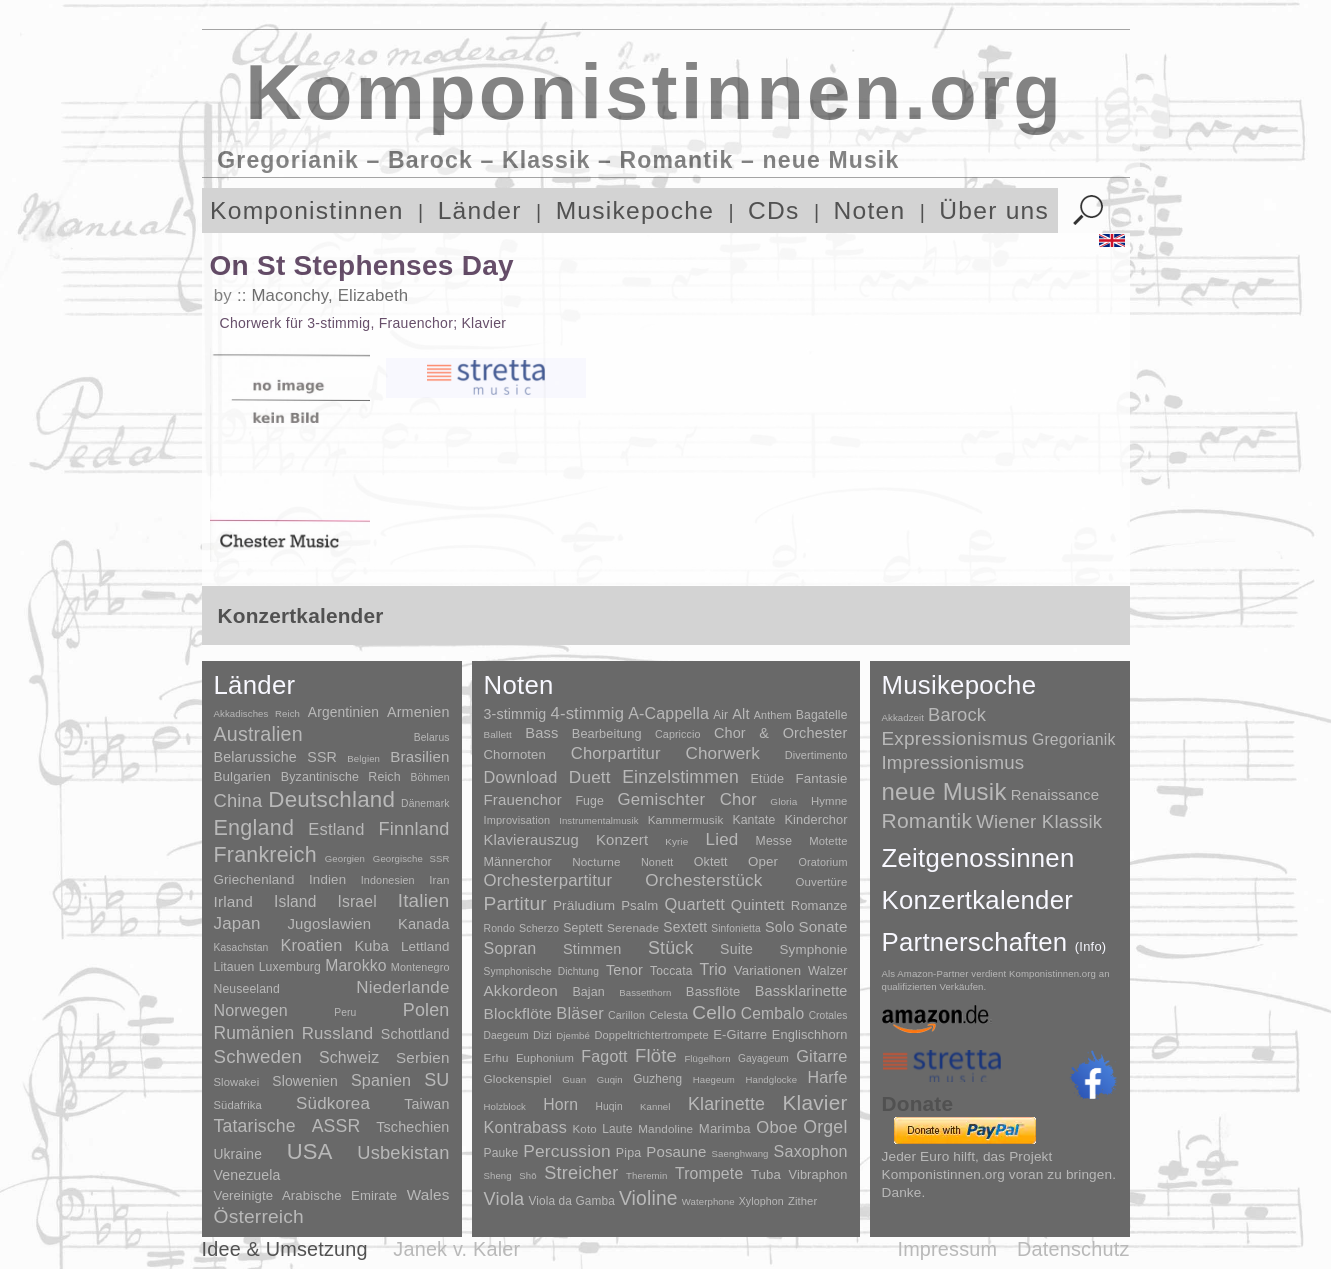  I want to click on Septett [Septett (23 Einträge)], so click(583, 928).